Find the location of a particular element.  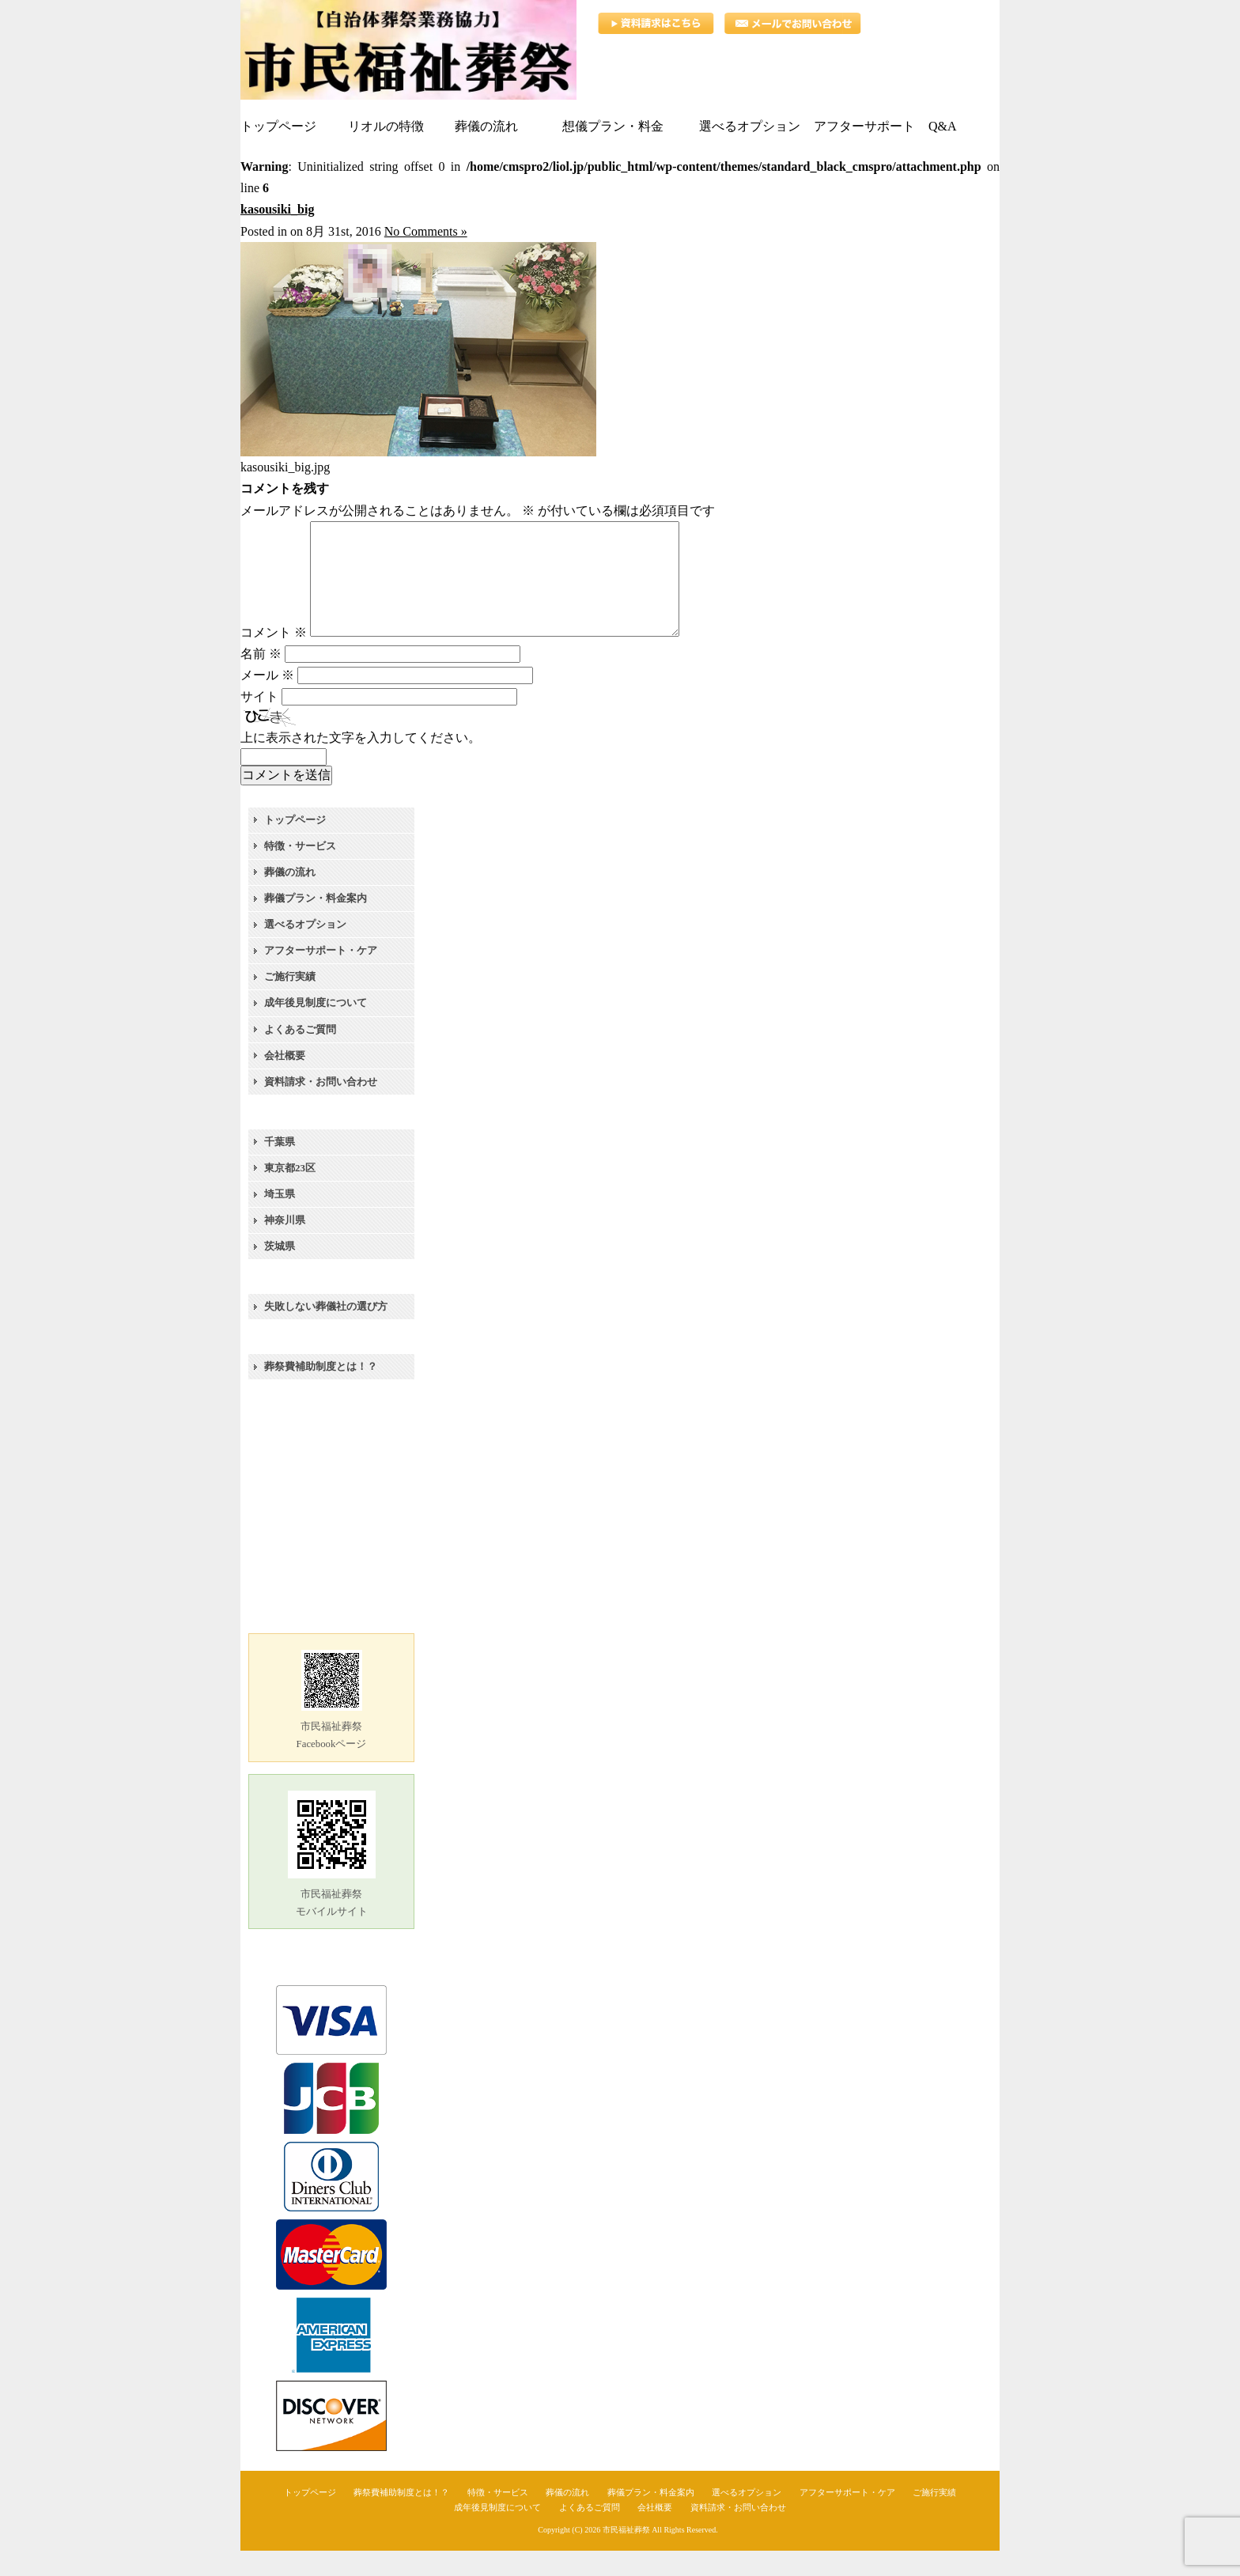

ご施行実績 is located at coordinates (290, 1002).